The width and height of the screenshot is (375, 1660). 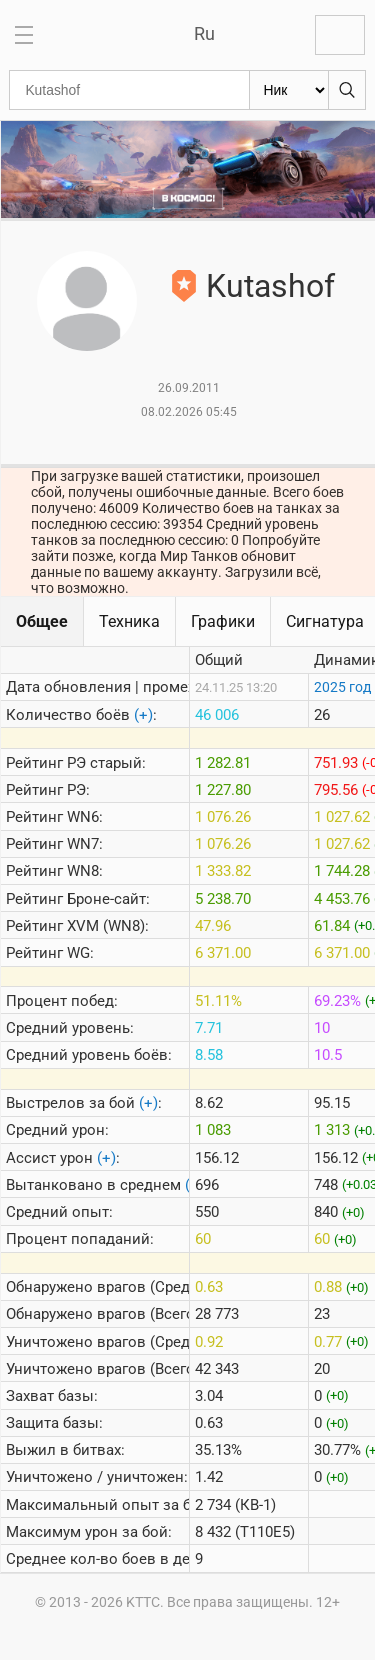 I want to click on Графики, so click(x=223, y=621).